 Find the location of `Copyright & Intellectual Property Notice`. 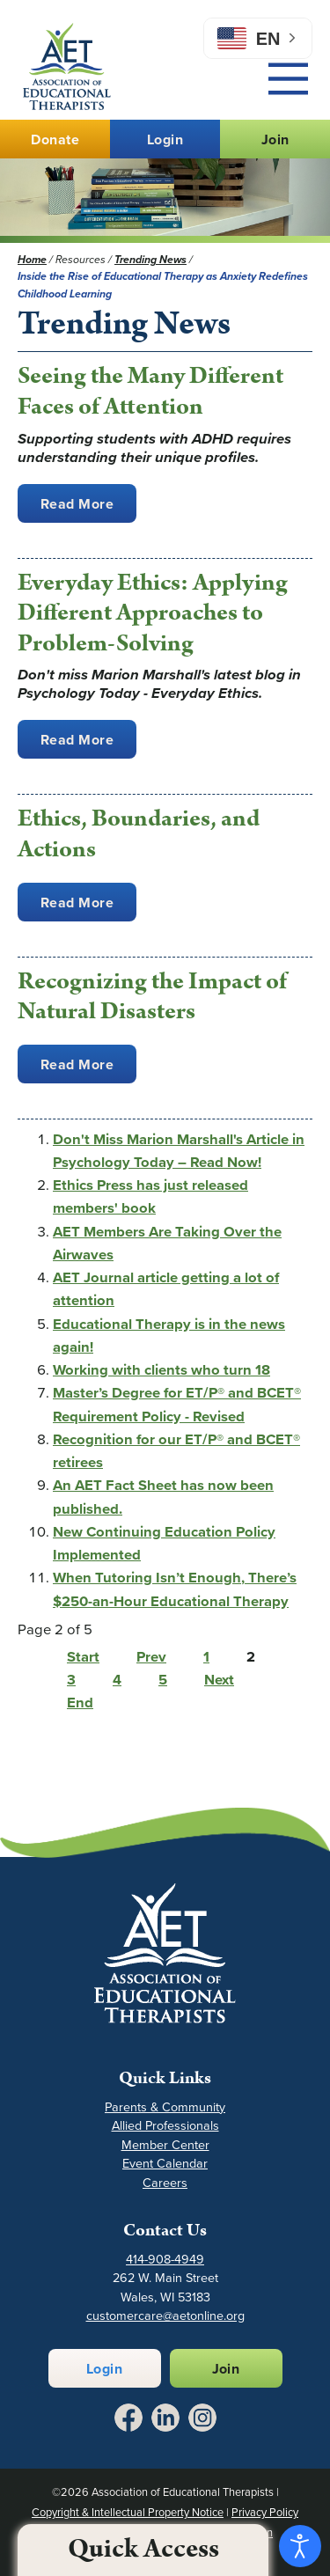

Copyright & Intellectual Property Notice is located at coordinates (128, 2512).